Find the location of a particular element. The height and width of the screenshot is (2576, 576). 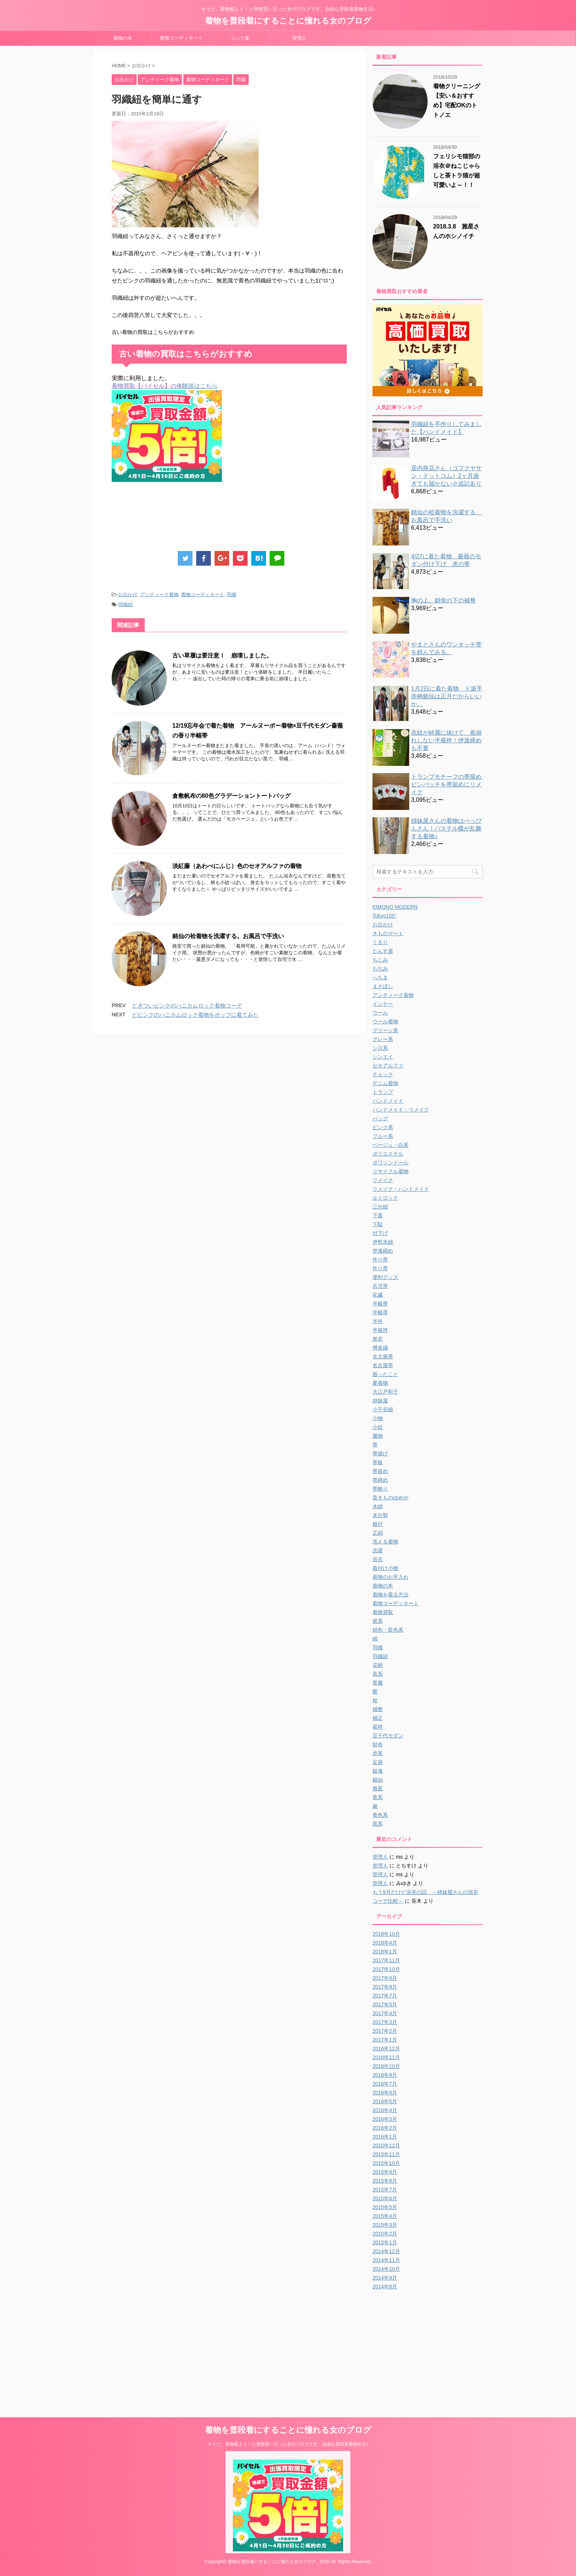

2018年10月 is located at coordinates (386, 1934).